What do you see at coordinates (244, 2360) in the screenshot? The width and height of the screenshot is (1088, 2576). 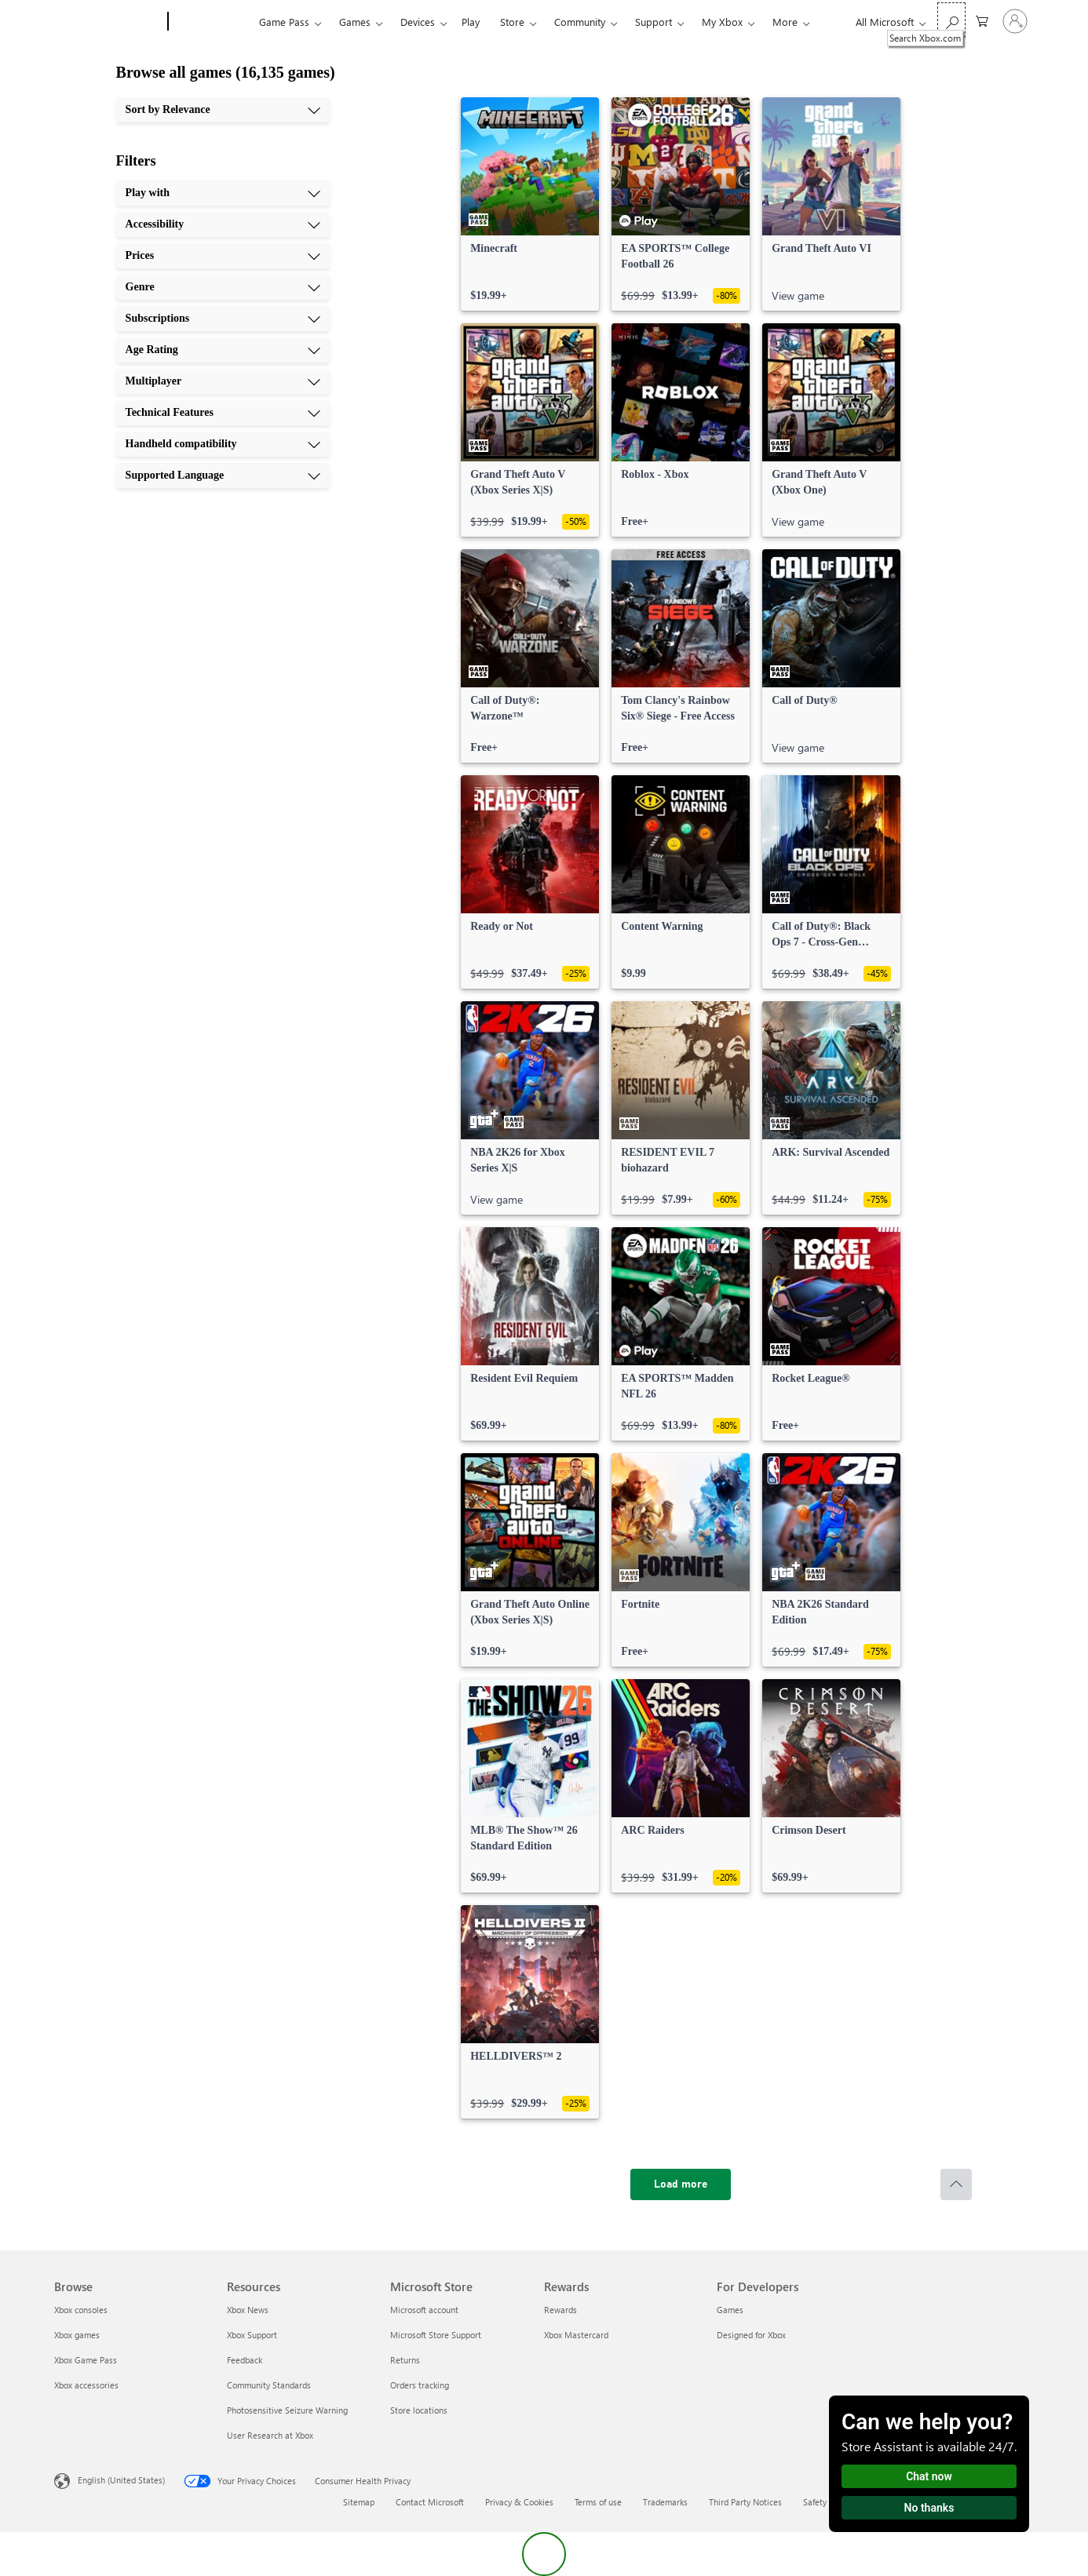 I see `Feedback [Feedback Resources]` at bounding box center [244, 2360].